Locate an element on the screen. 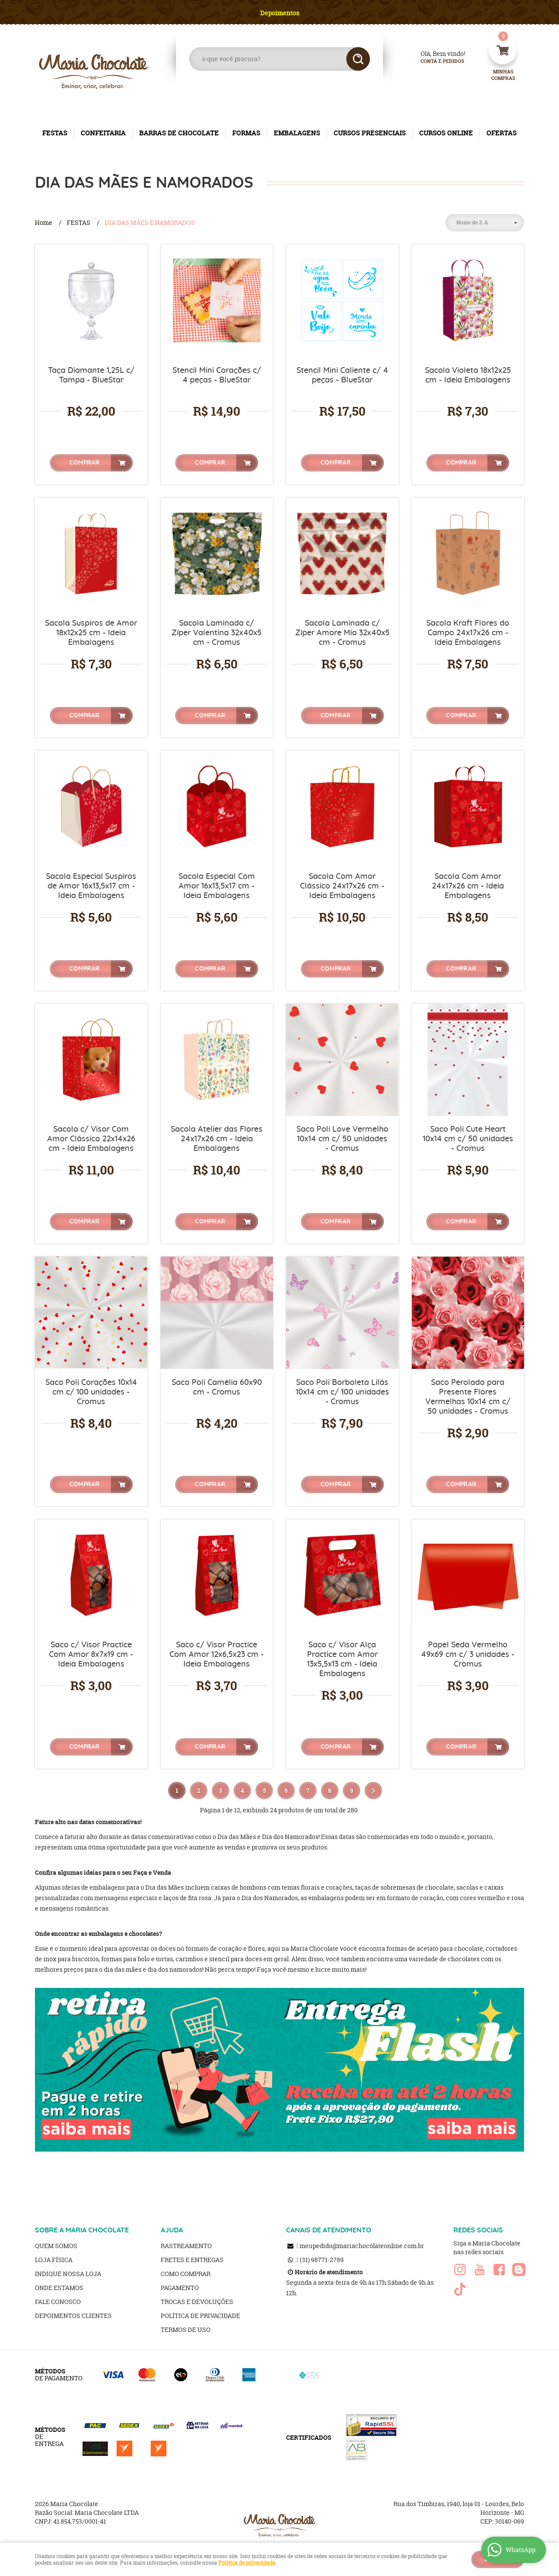  Indique nossa Loja is located at coordinates (68, 2273).